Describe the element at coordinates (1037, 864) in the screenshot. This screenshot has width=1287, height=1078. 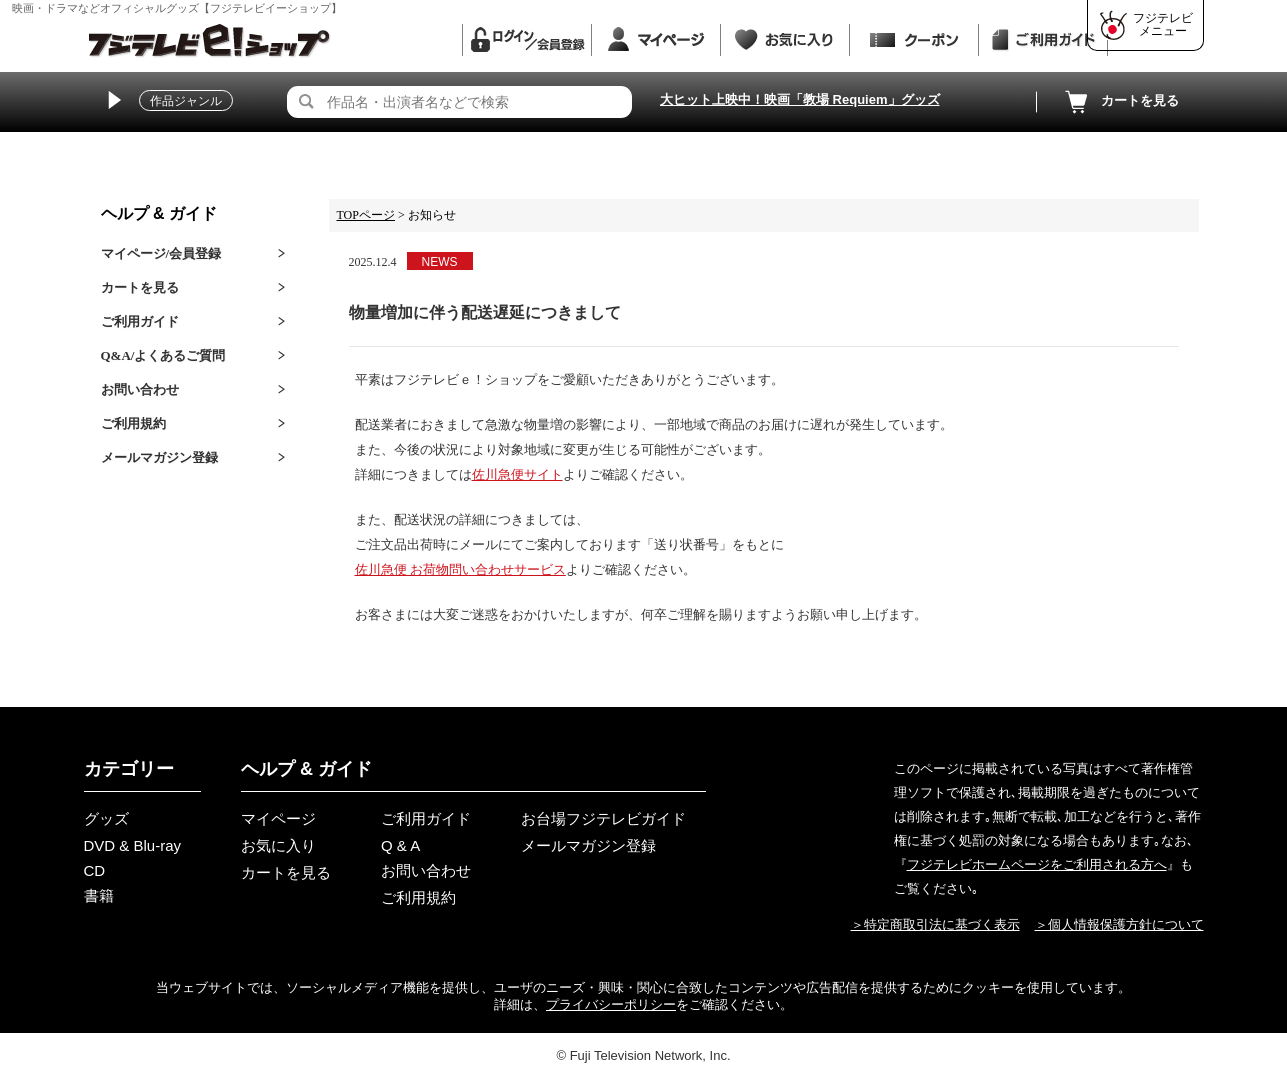
I see `フジテレビホームページをご利用される方へ` at that location.